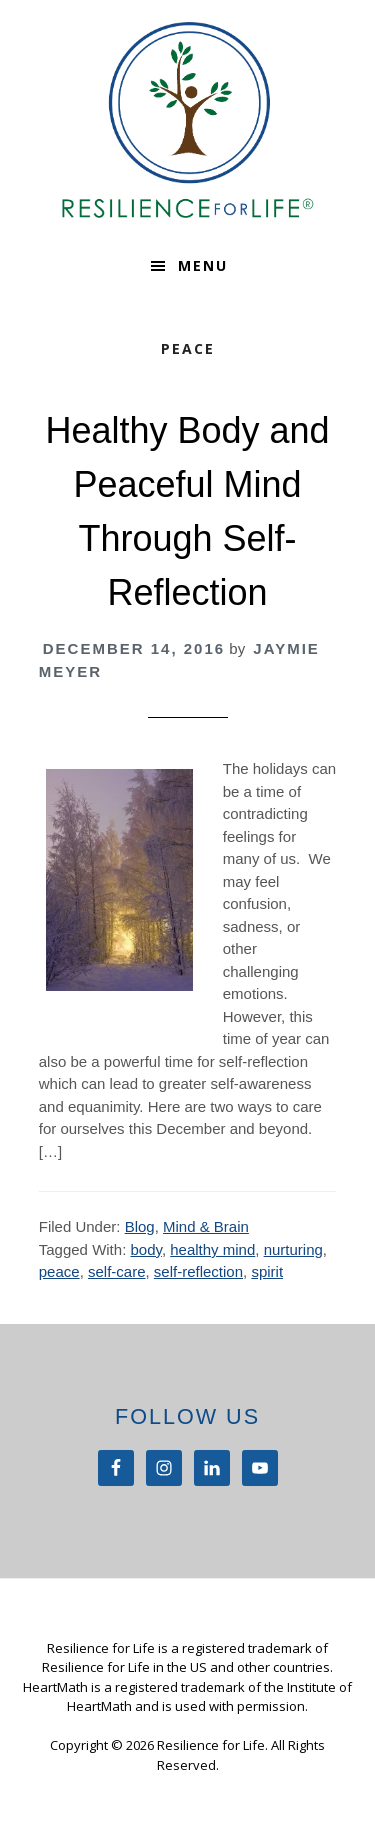  What do you see at coordinates (59, 1271) in the screenshot?
I see `peace` at bounding box center [59, 1271].